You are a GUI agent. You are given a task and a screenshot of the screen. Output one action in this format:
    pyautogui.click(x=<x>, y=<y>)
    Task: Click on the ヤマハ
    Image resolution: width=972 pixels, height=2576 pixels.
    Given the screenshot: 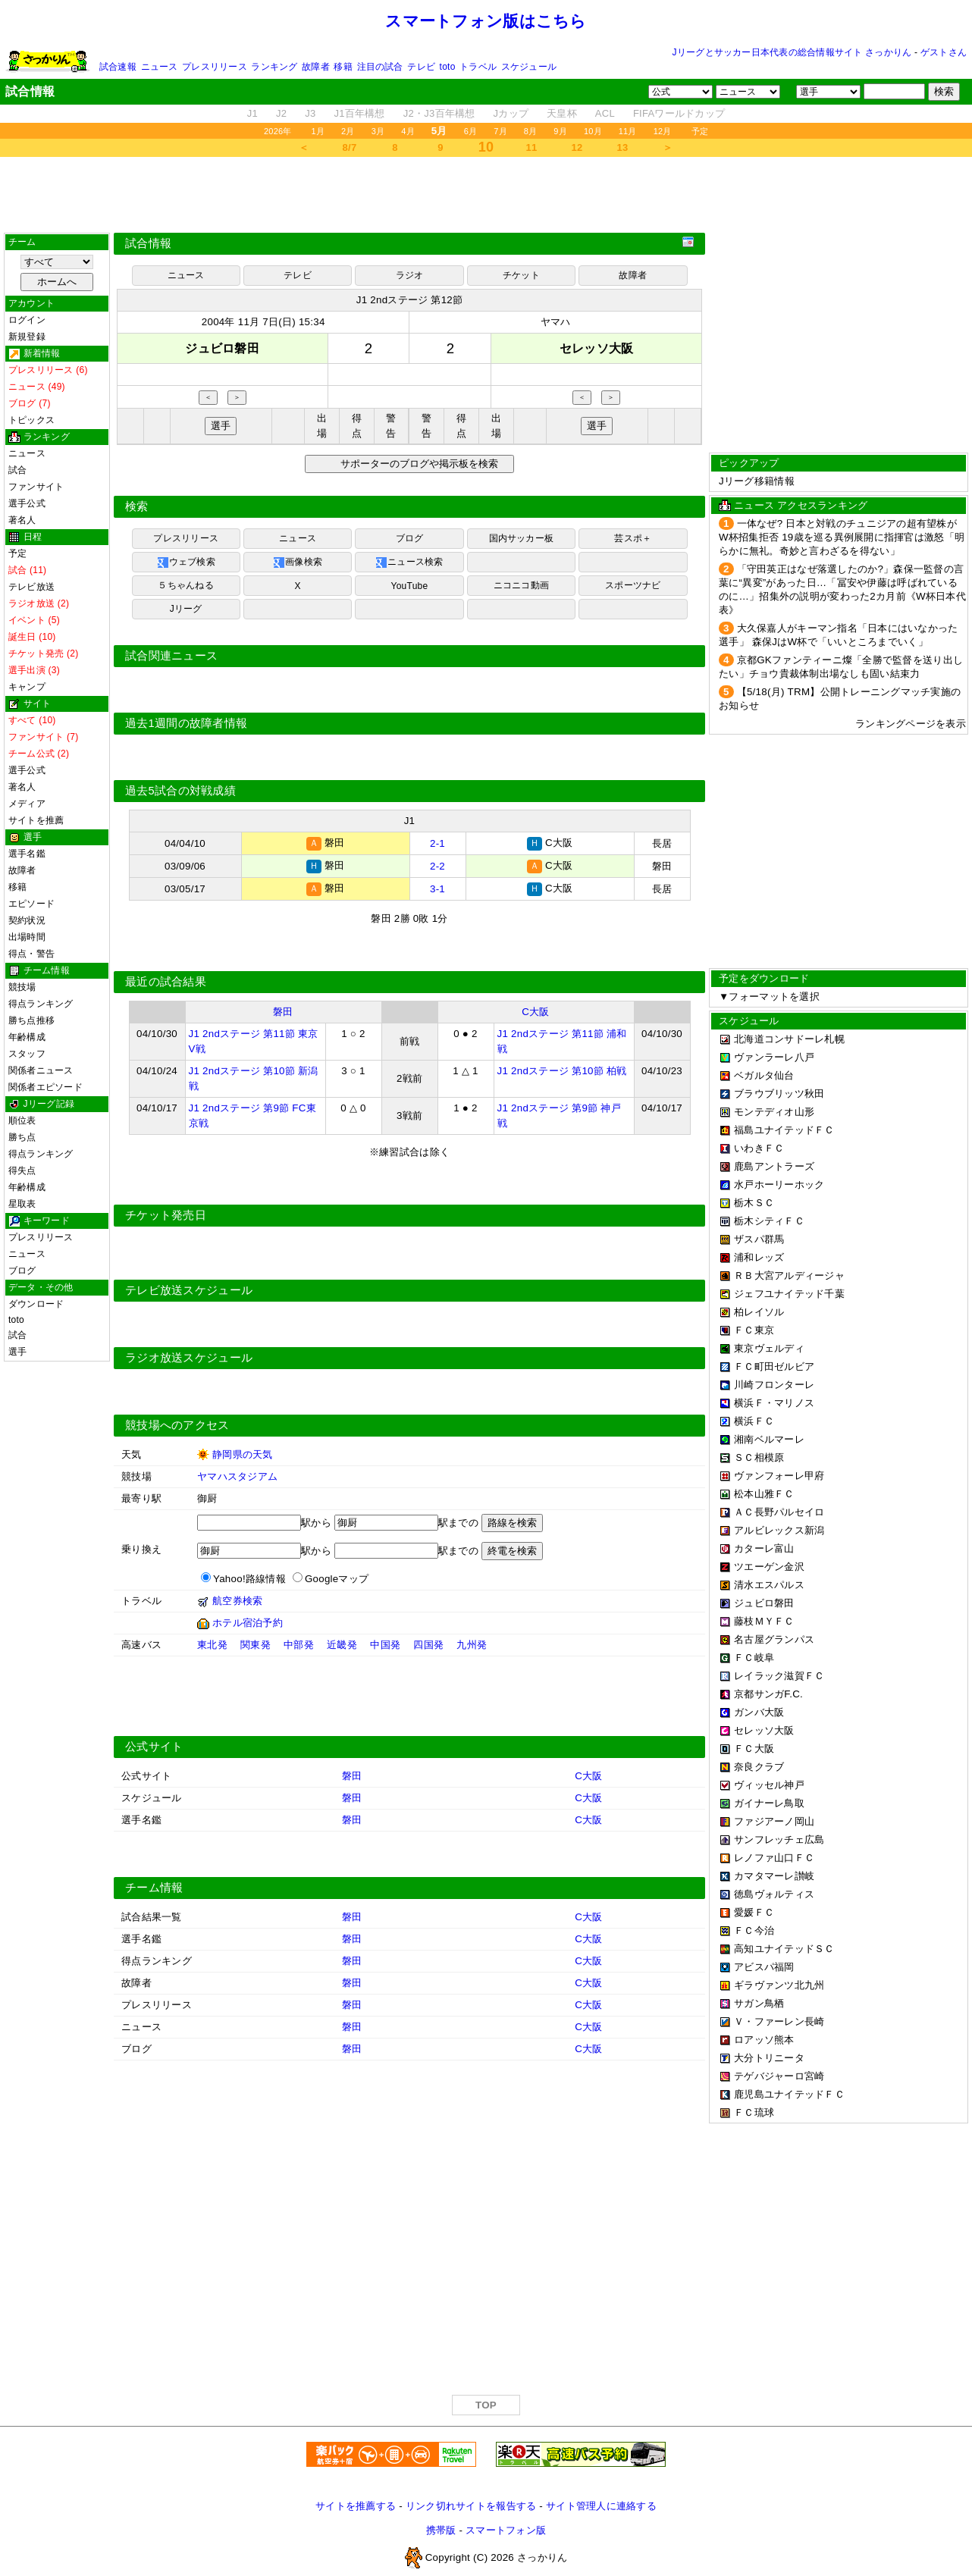 What is the action you would take?
    pyautogui.click(x=556, y=321)
    